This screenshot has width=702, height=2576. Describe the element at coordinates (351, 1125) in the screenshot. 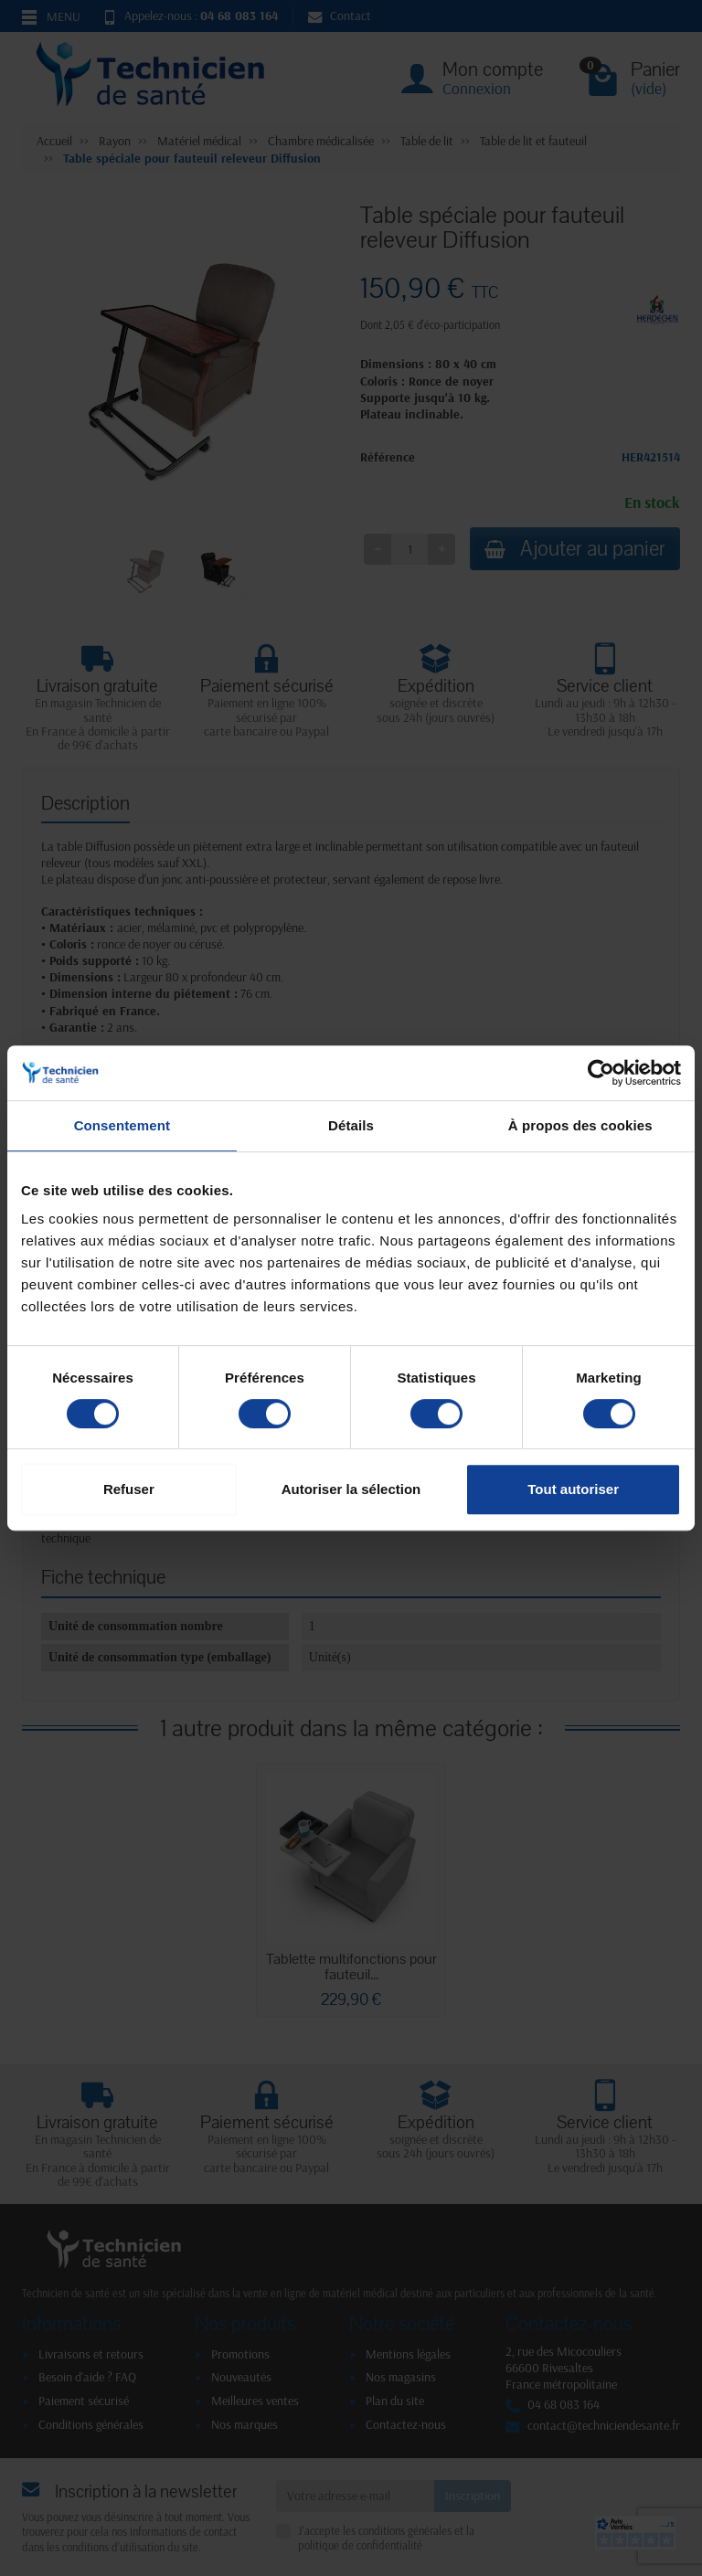

I see `Détails [tab]` at that location.